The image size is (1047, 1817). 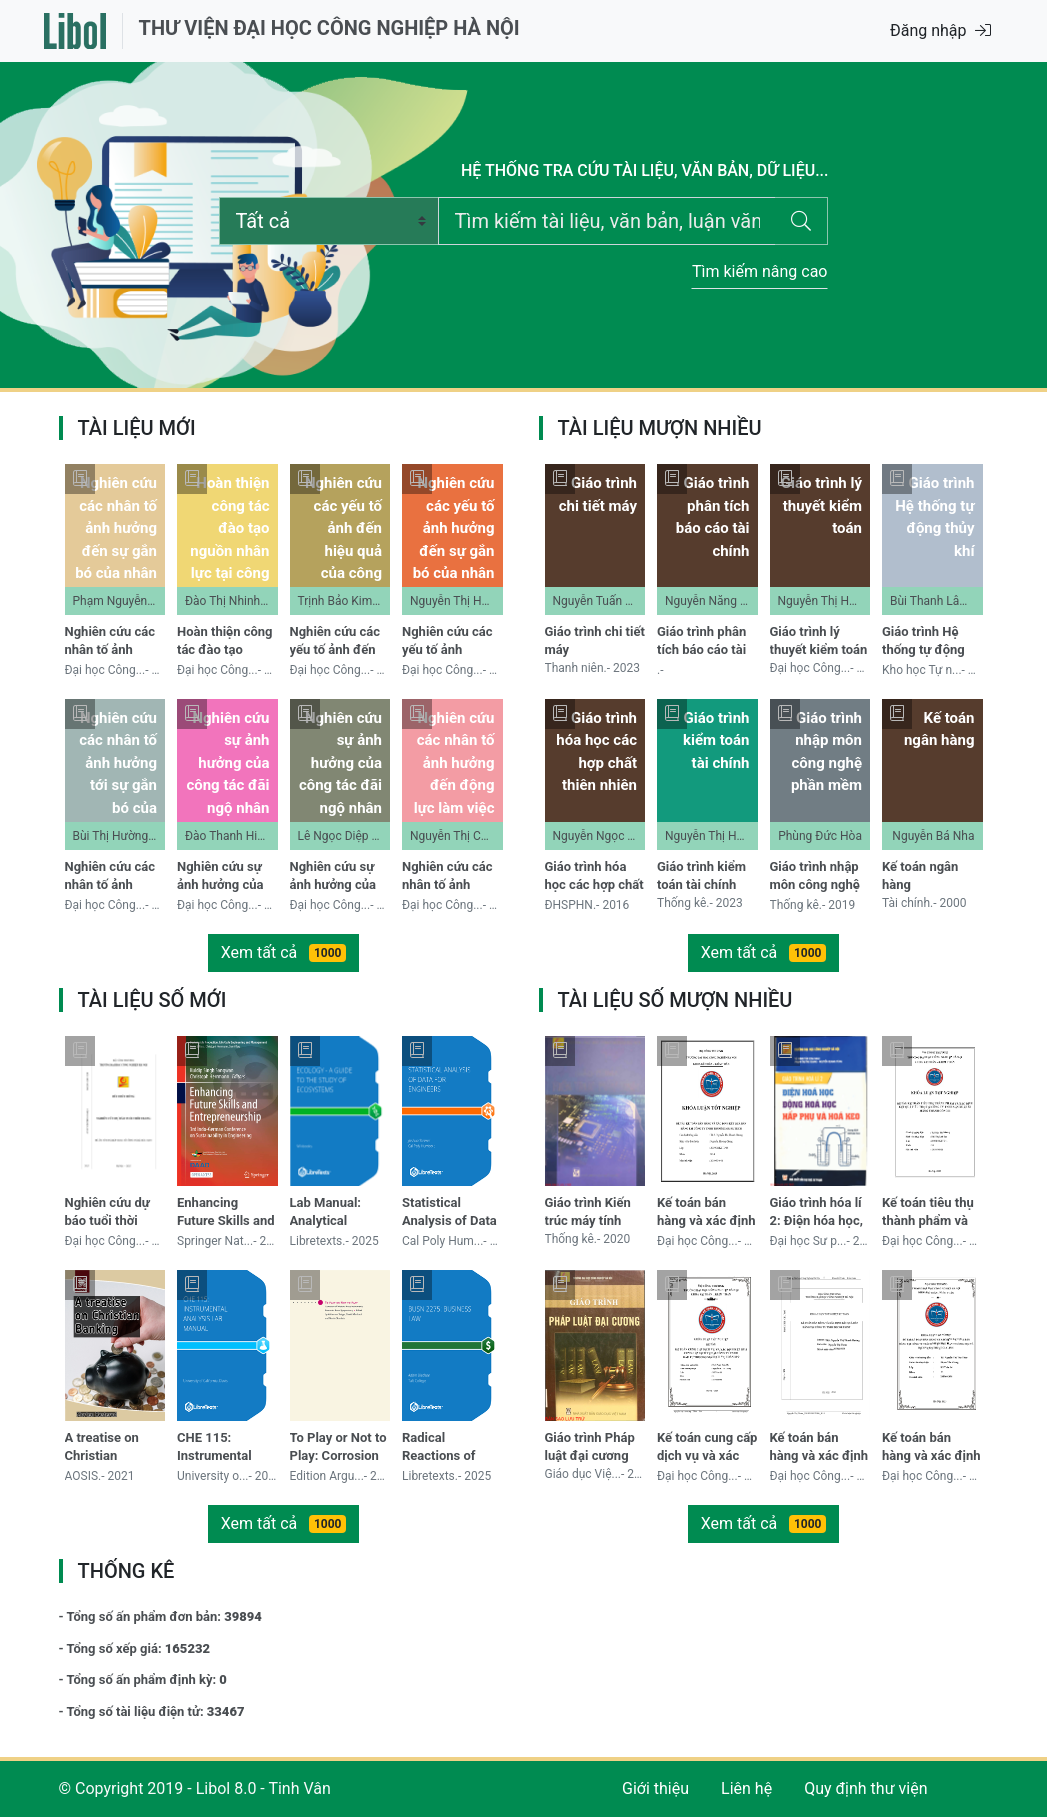 What do you see at coordinates (449, 1213) in the screenshot?
I see `Statistical Analysis of Data for Engineers` at bounding box center [449, 1213].